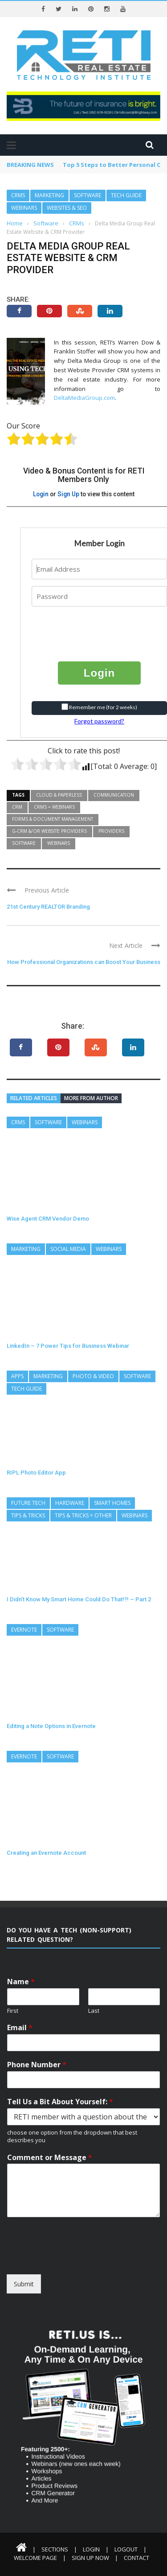 The height and width of the screenshot is (2576, 167). What do you see at coordinates (69, 1503) in the screenshot?
I see `Hardware` at bounding box center [69, 1503].